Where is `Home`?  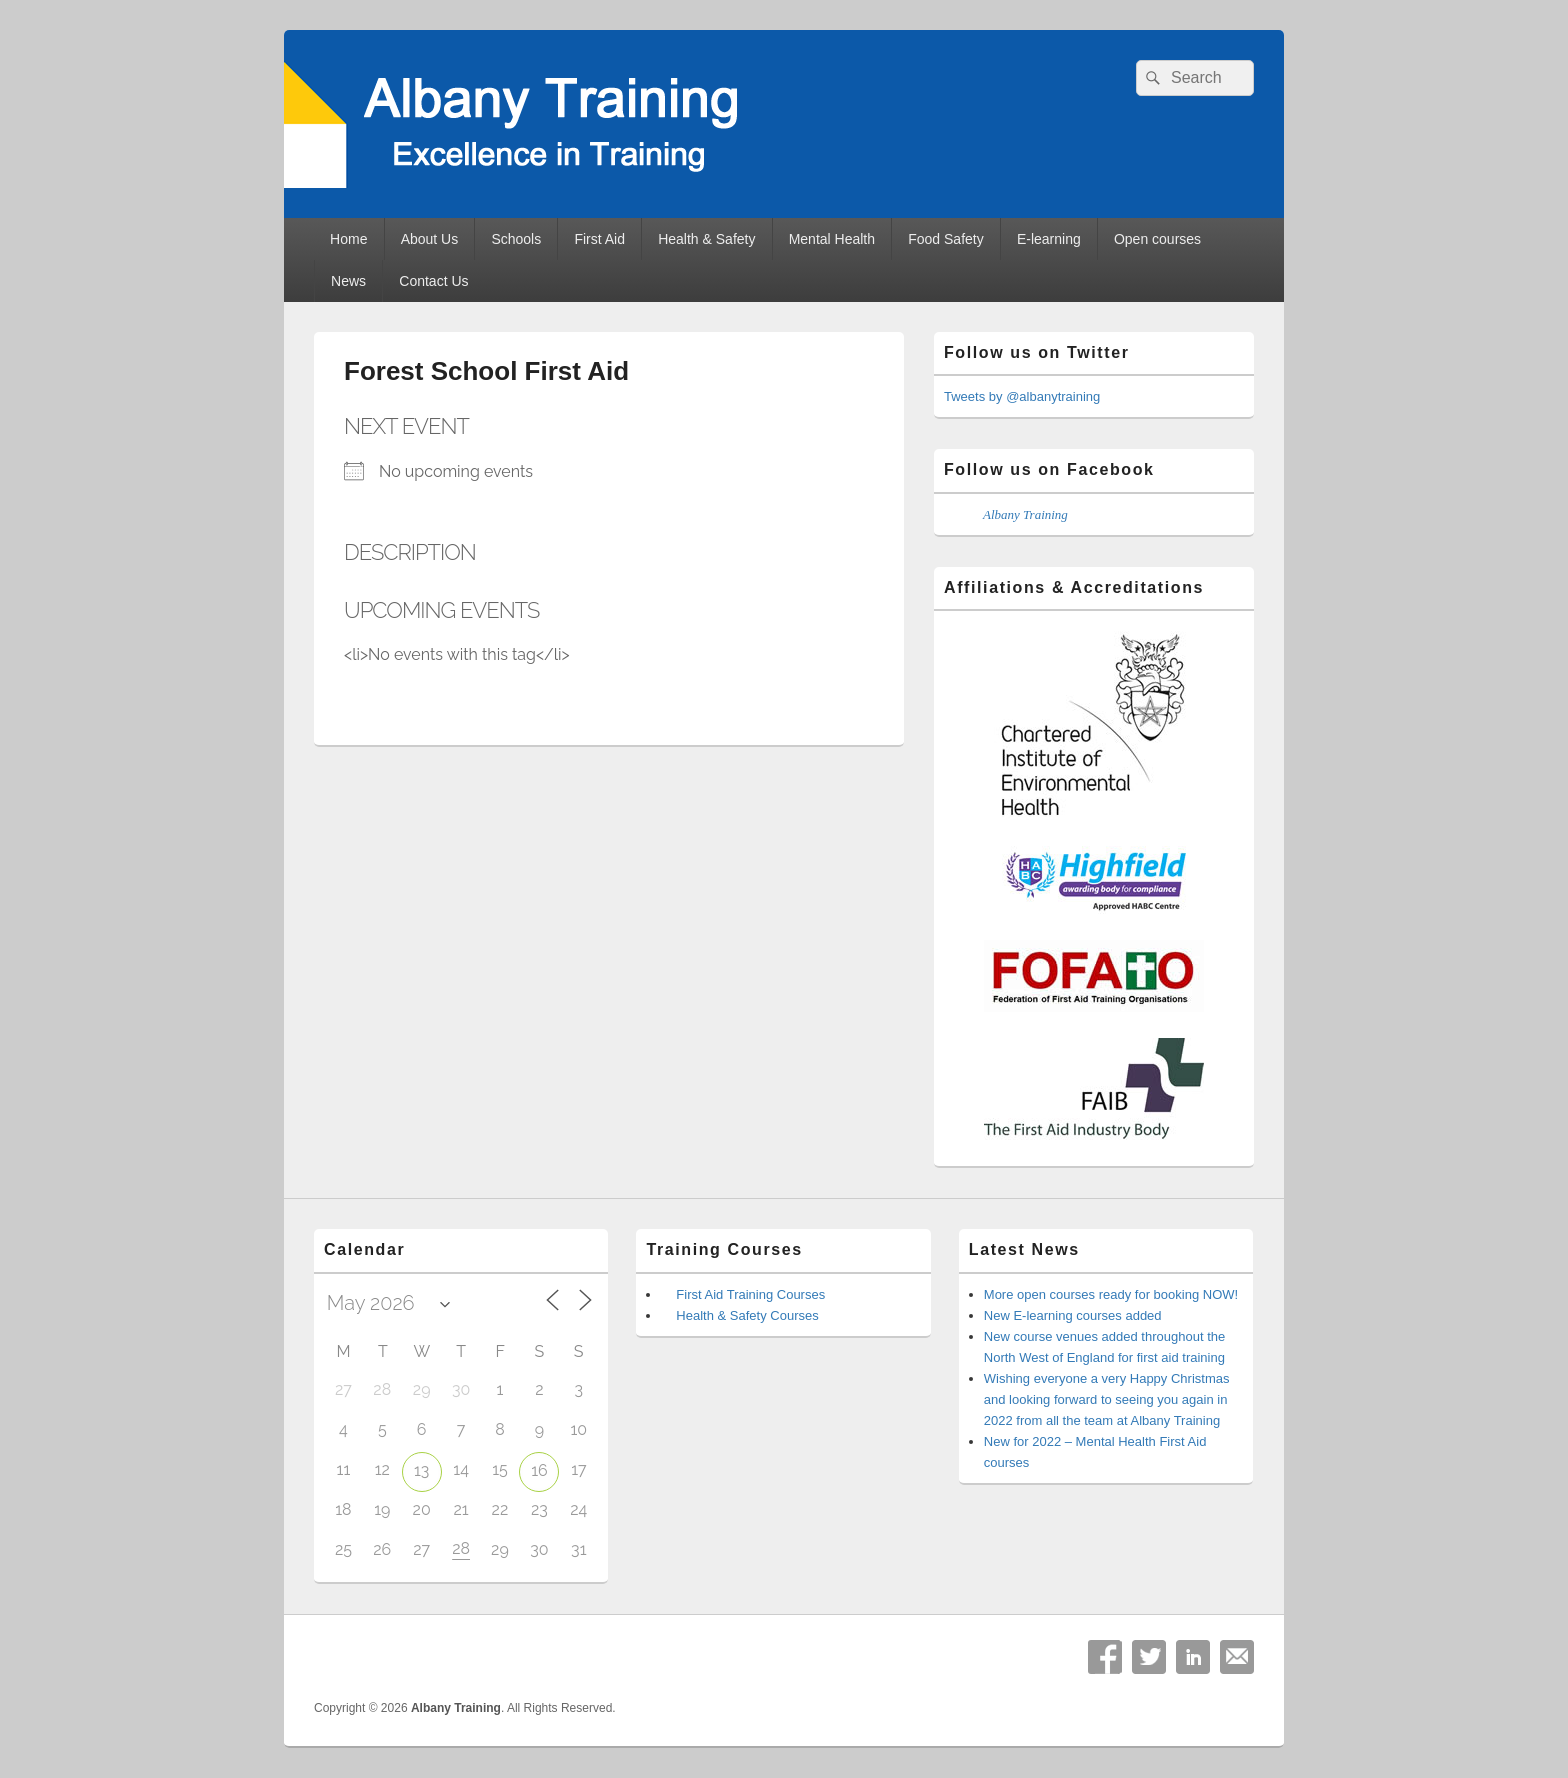
Home is located at coordinates (348, 239).